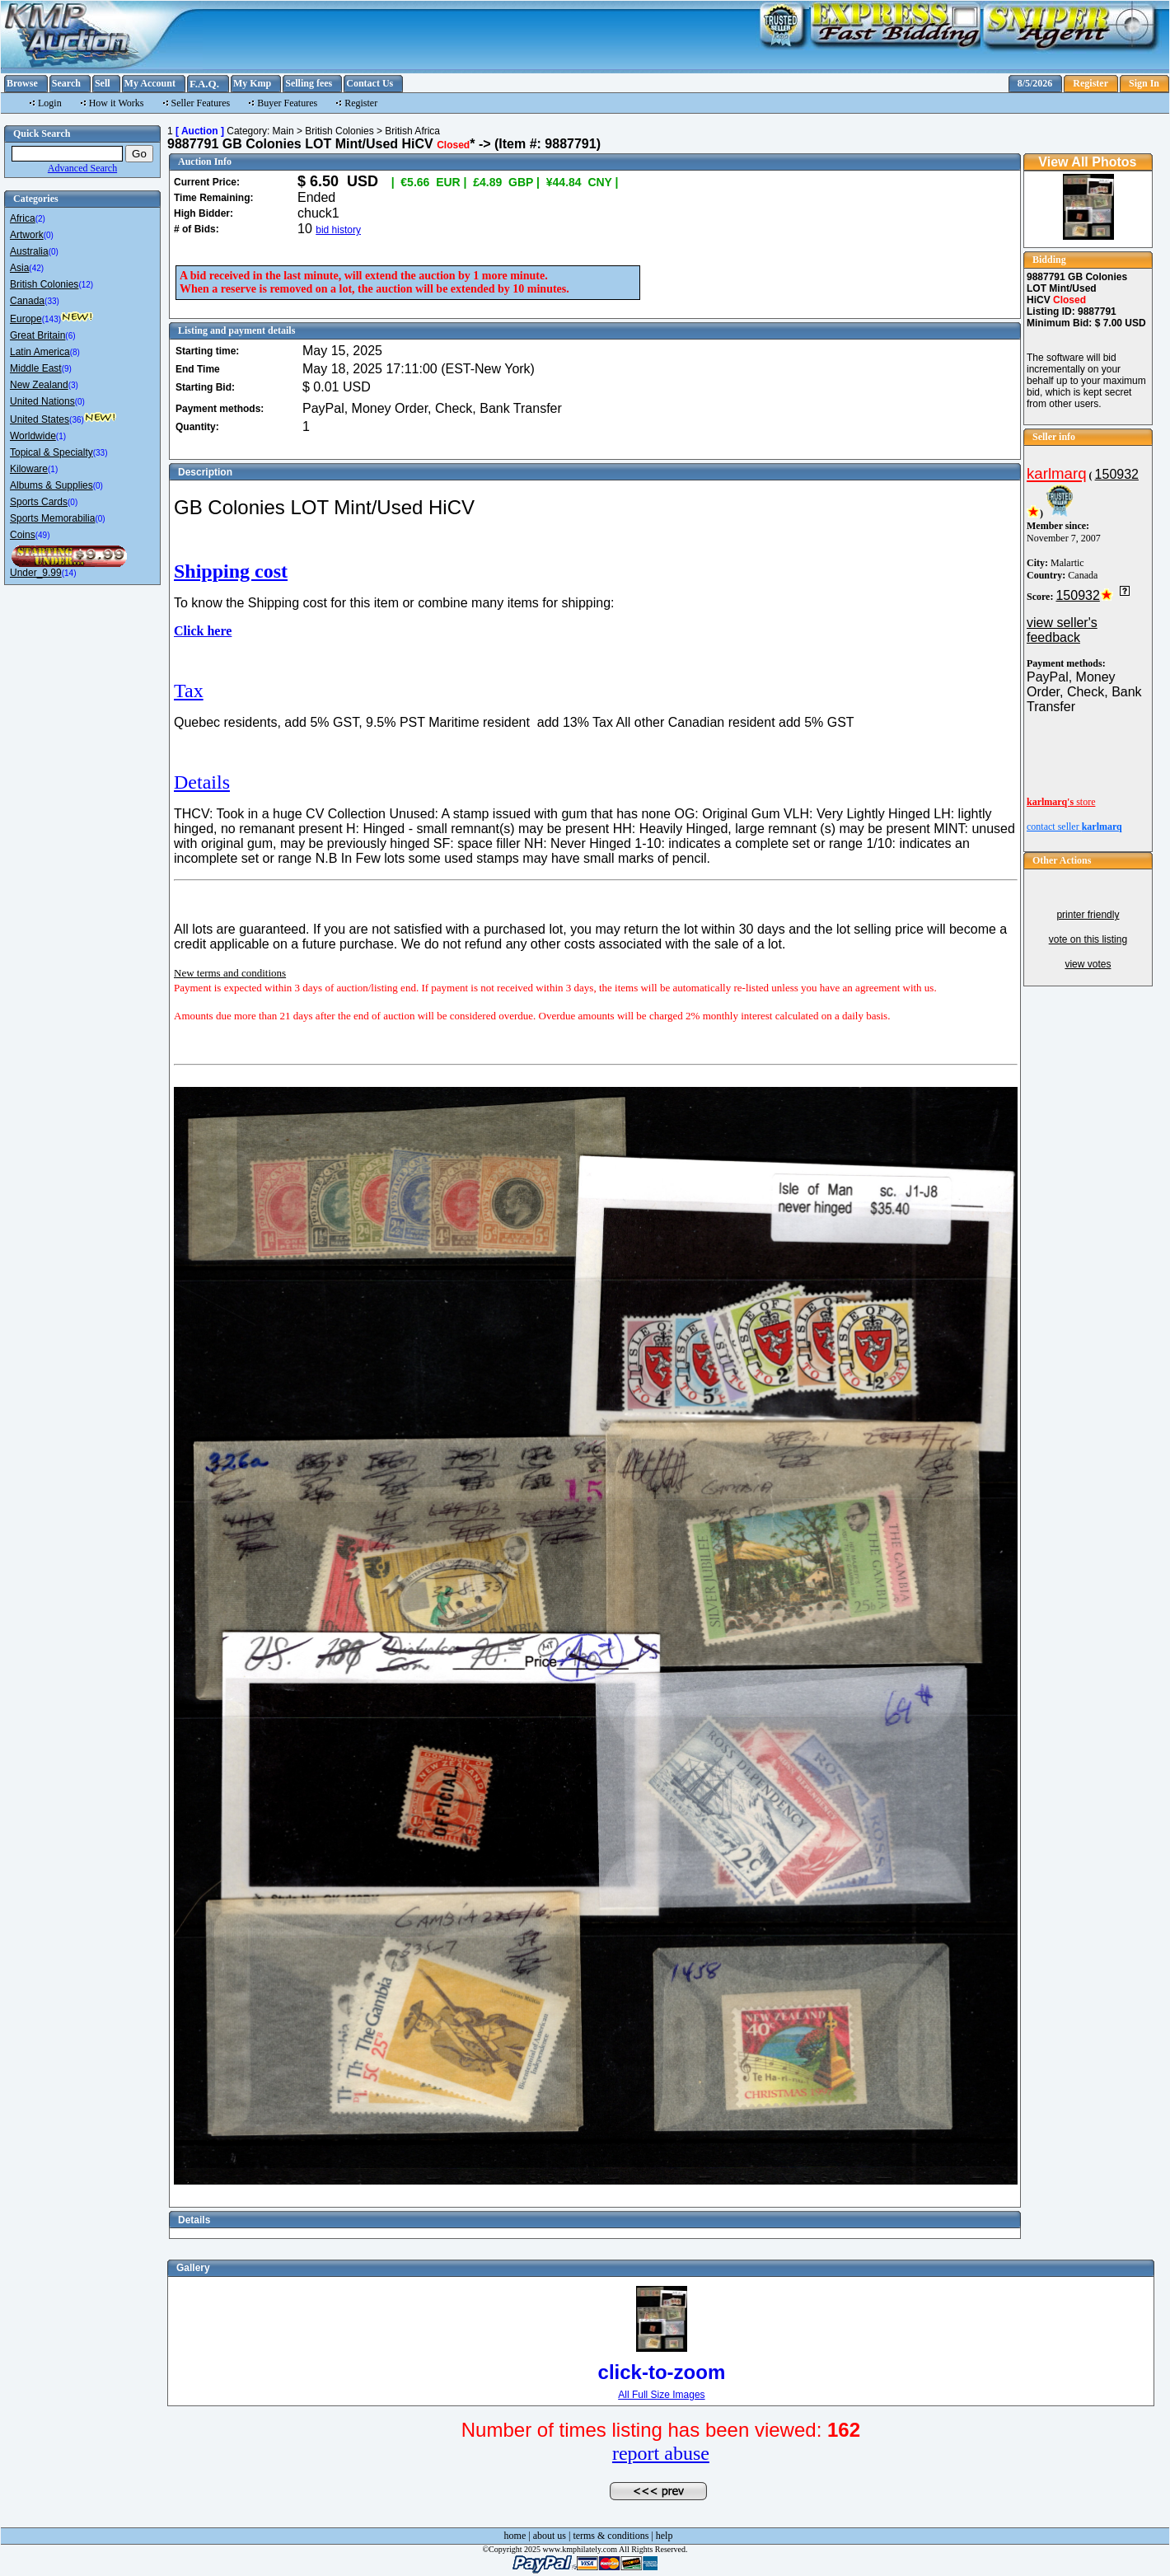 This screenshot has height=2576, width=1170. I want to click on Sign In, so click(1144, 83).